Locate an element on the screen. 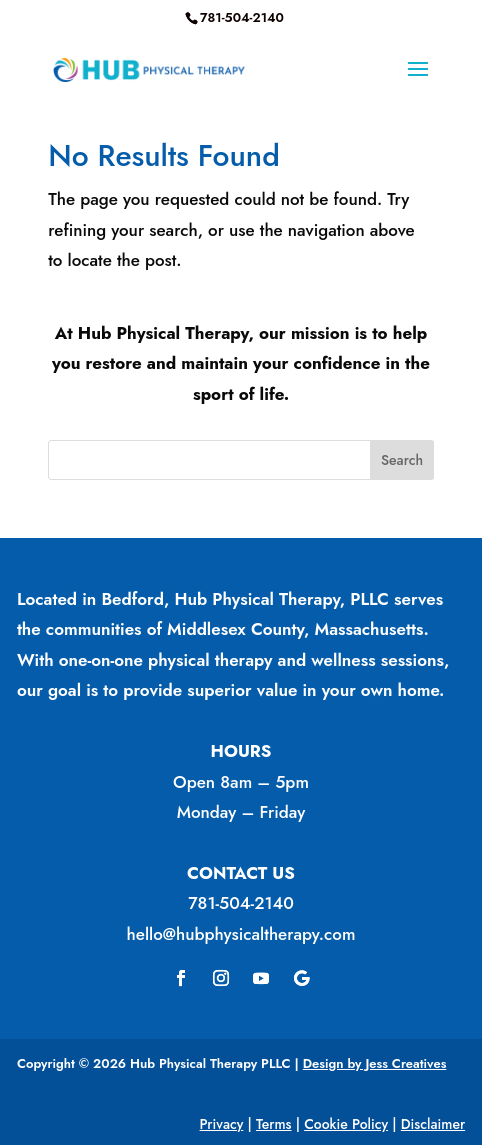  Terms is located at coordinates (273, 1124).